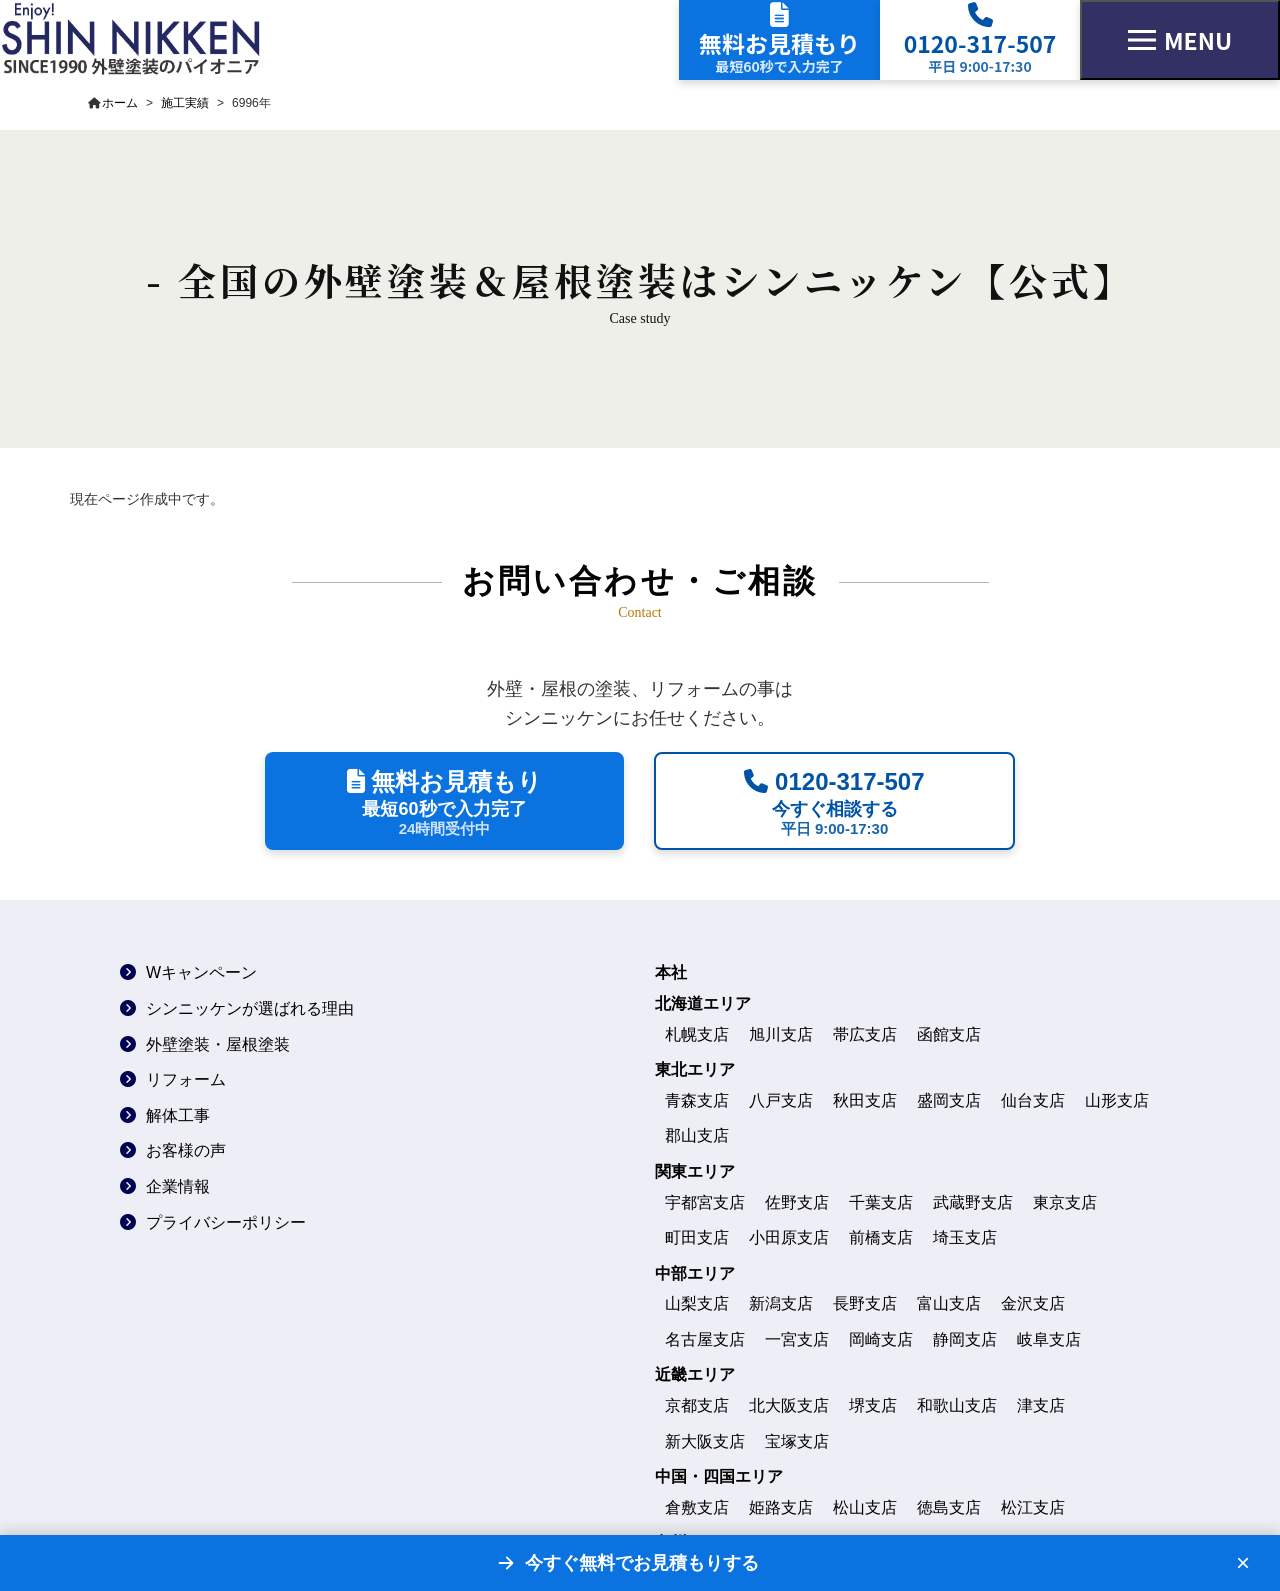 This screenshot has height=1591, width=1280. Describe the element at coordinates (865, 1100) in the screenshot. I see `秋田支店` at that location.